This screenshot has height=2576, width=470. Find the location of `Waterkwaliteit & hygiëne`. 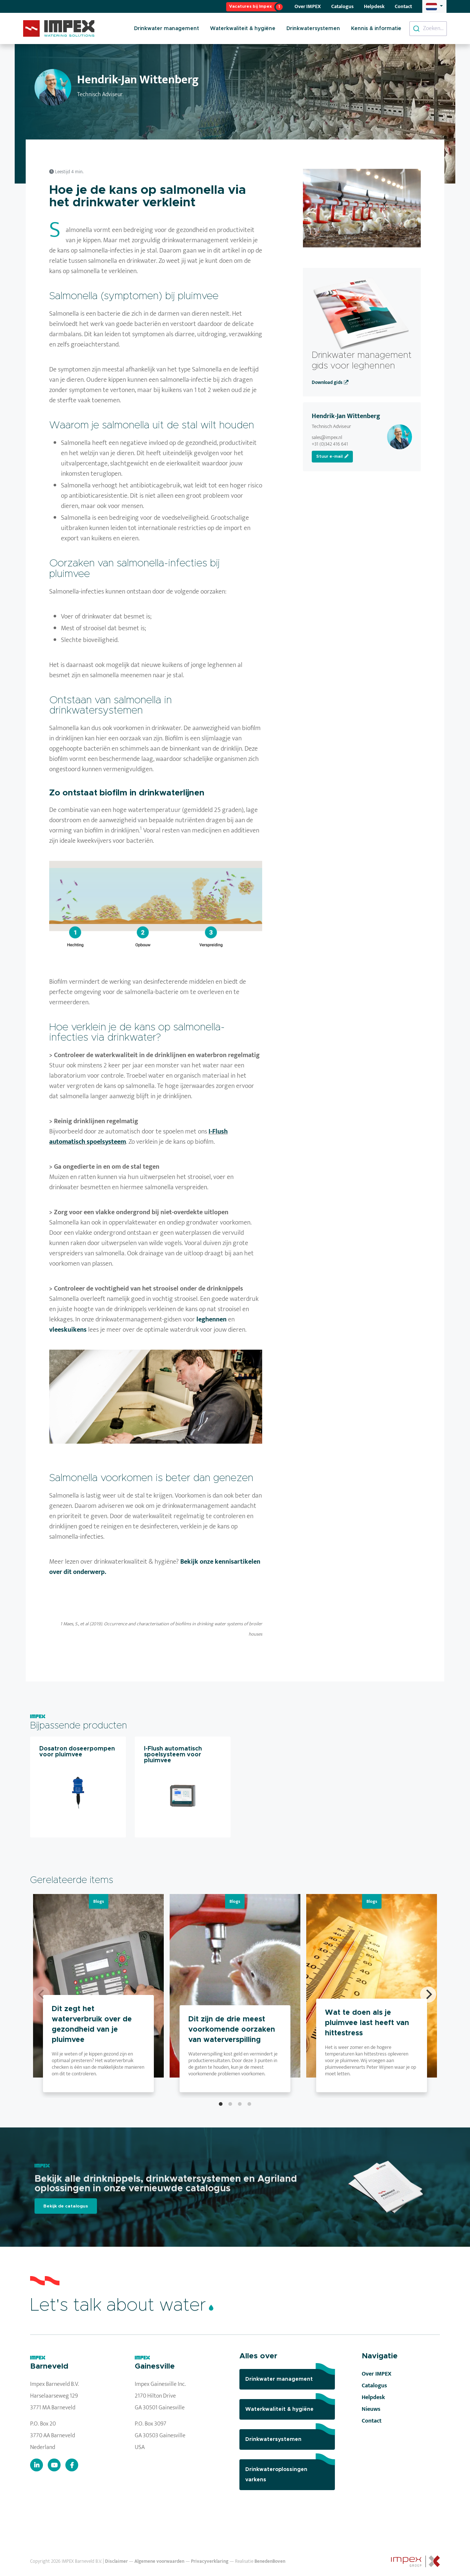

Waterkwaliteit & hygiëne is located at coordinates (242, 28).